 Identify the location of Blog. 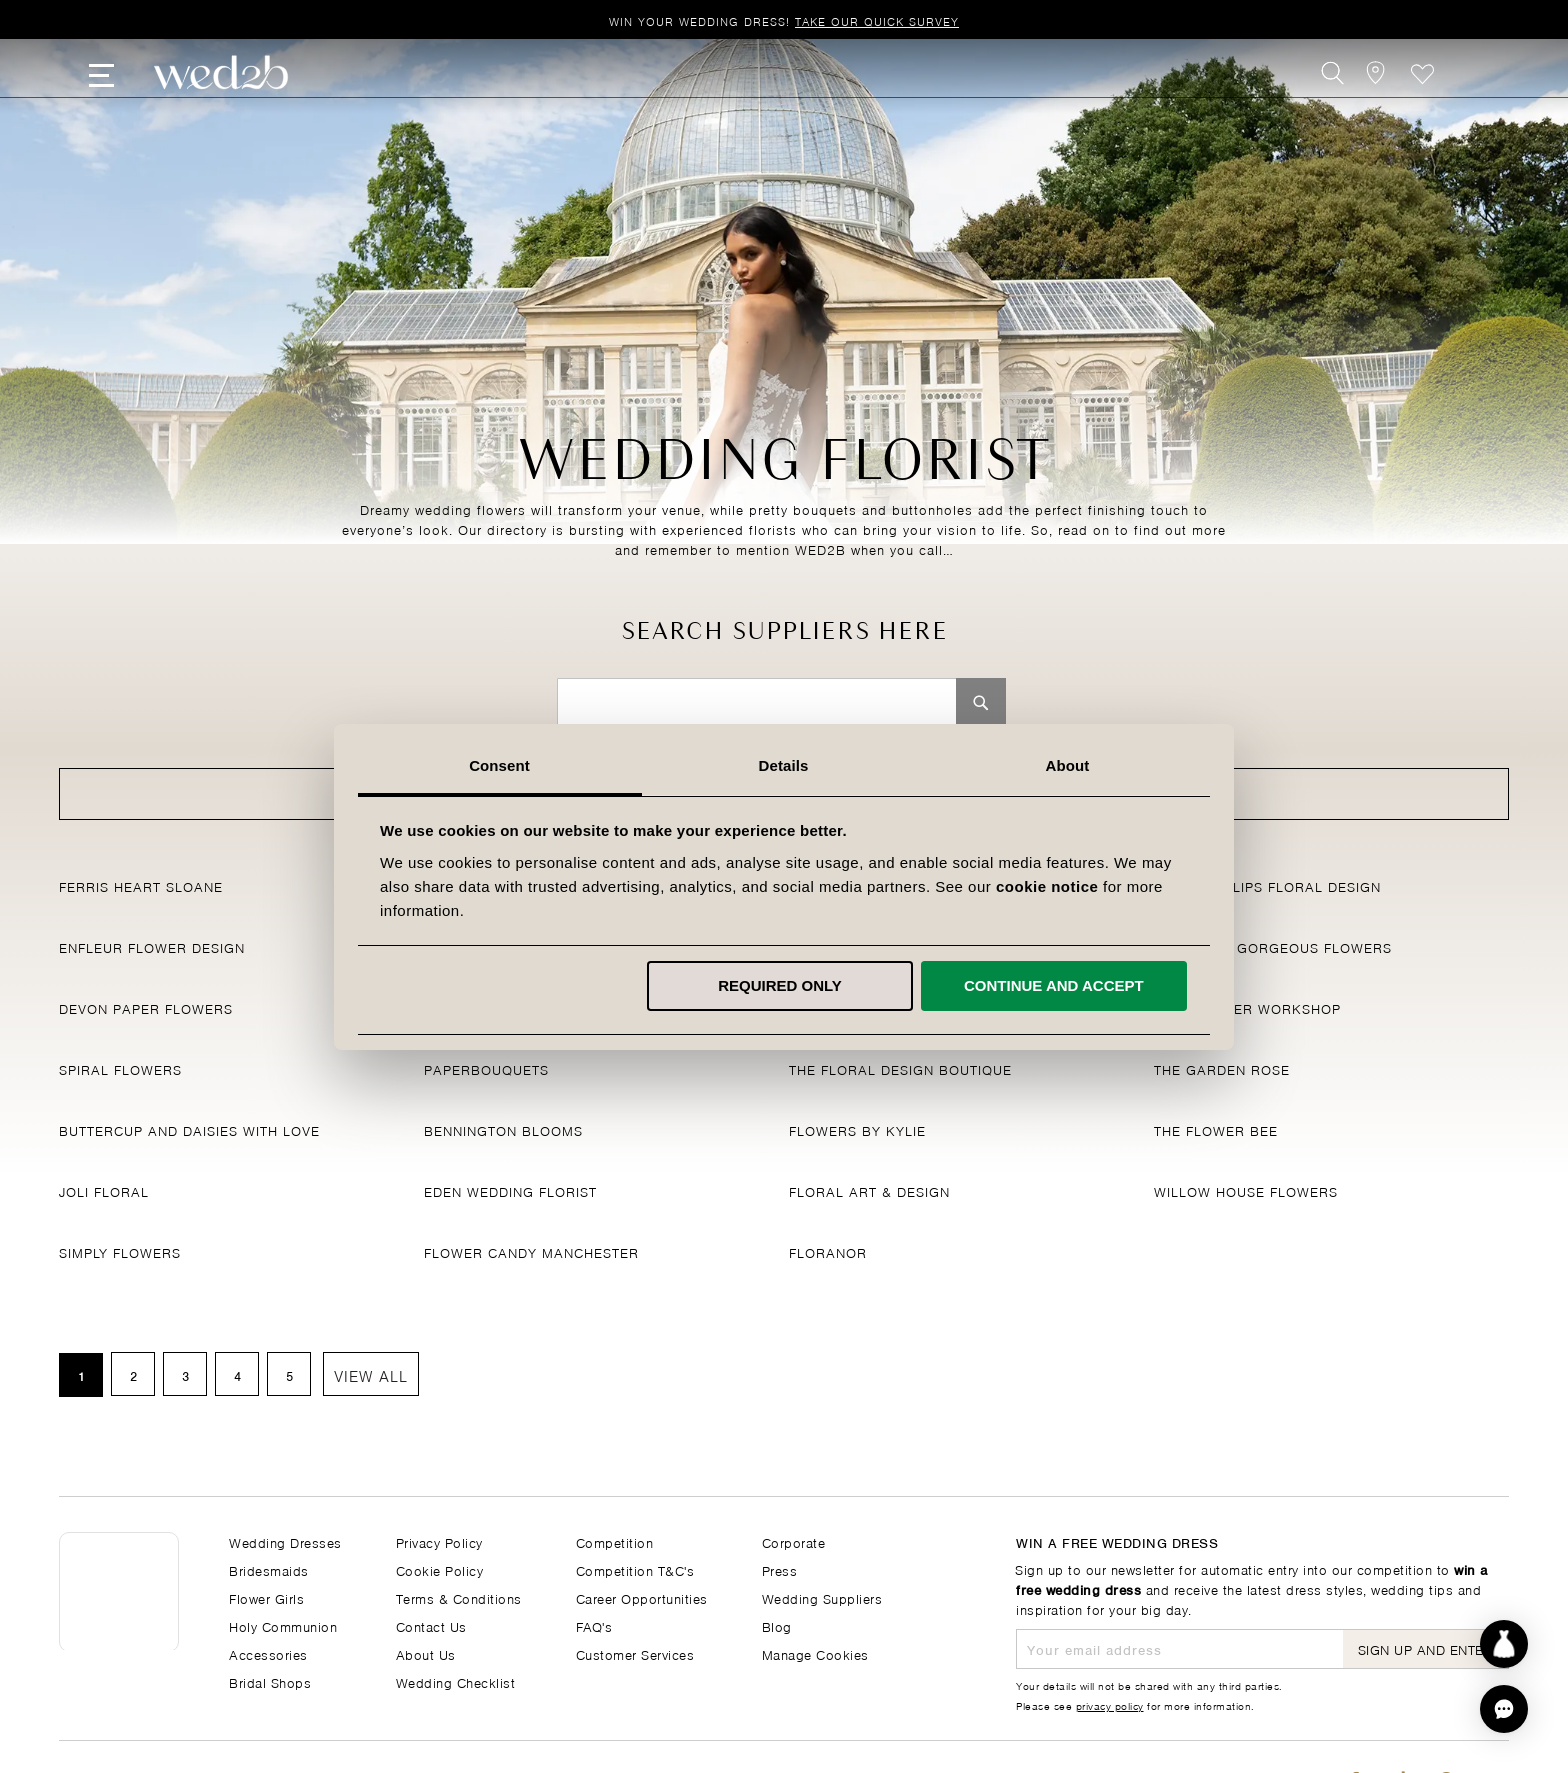
(777, 1625).